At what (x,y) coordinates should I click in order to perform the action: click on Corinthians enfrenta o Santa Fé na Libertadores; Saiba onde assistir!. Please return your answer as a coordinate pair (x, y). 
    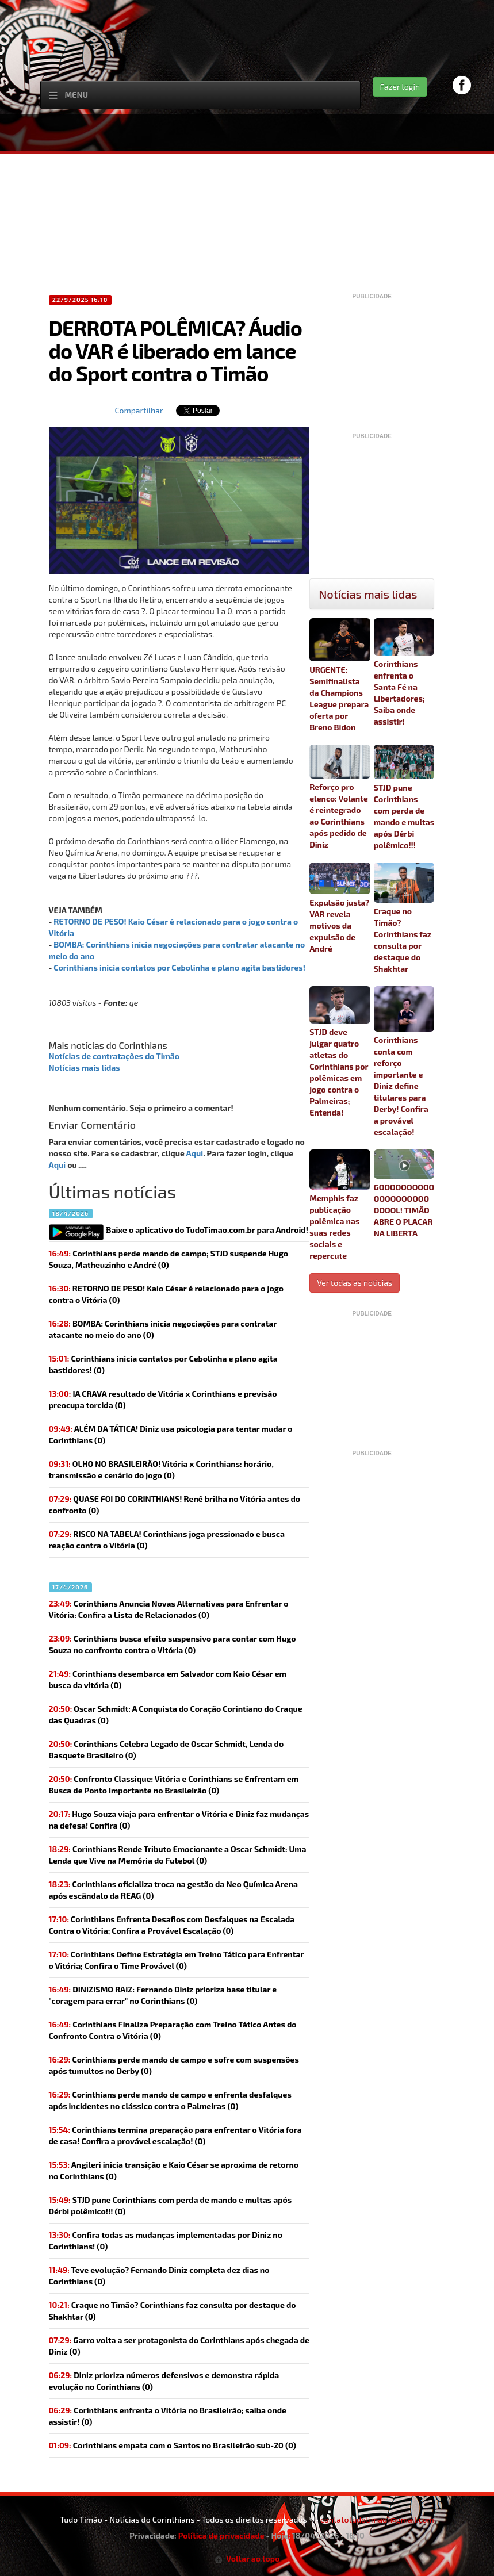
    Looking at the image, I should click on (404, 672).